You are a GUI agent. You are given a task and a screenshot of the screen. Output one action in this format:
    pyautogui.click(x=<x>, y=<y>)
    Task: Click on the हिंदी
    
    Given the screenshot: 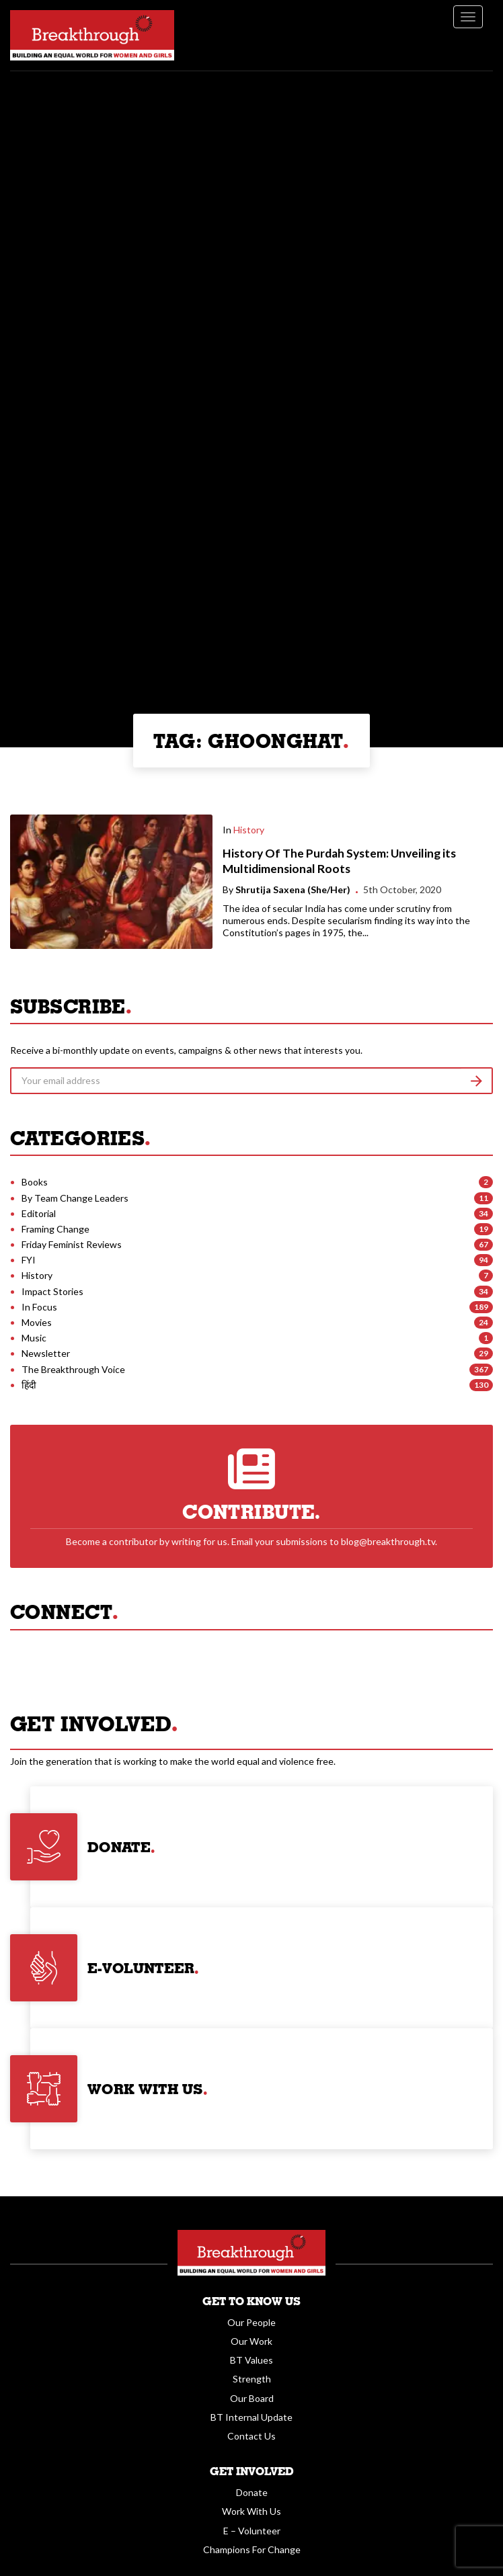 What is the action you would take?
    pyautogui.click(x=29, y=1384)
    